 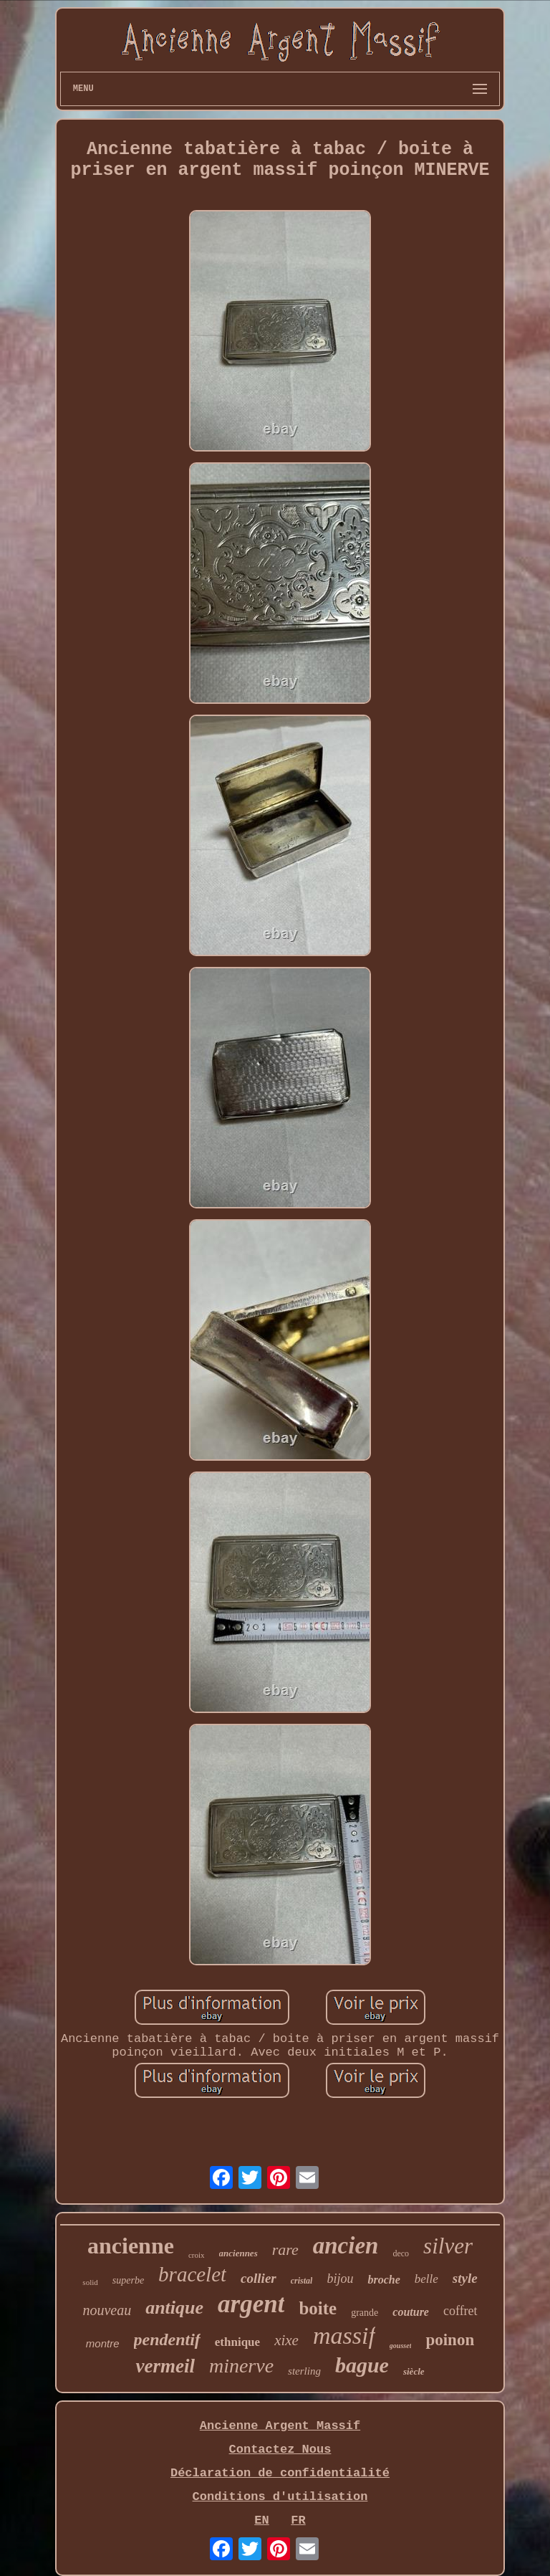 What do you see at coordinates (460, 2311) in the screenshot?
I see `coffret` at bounding box center [460, 2311].